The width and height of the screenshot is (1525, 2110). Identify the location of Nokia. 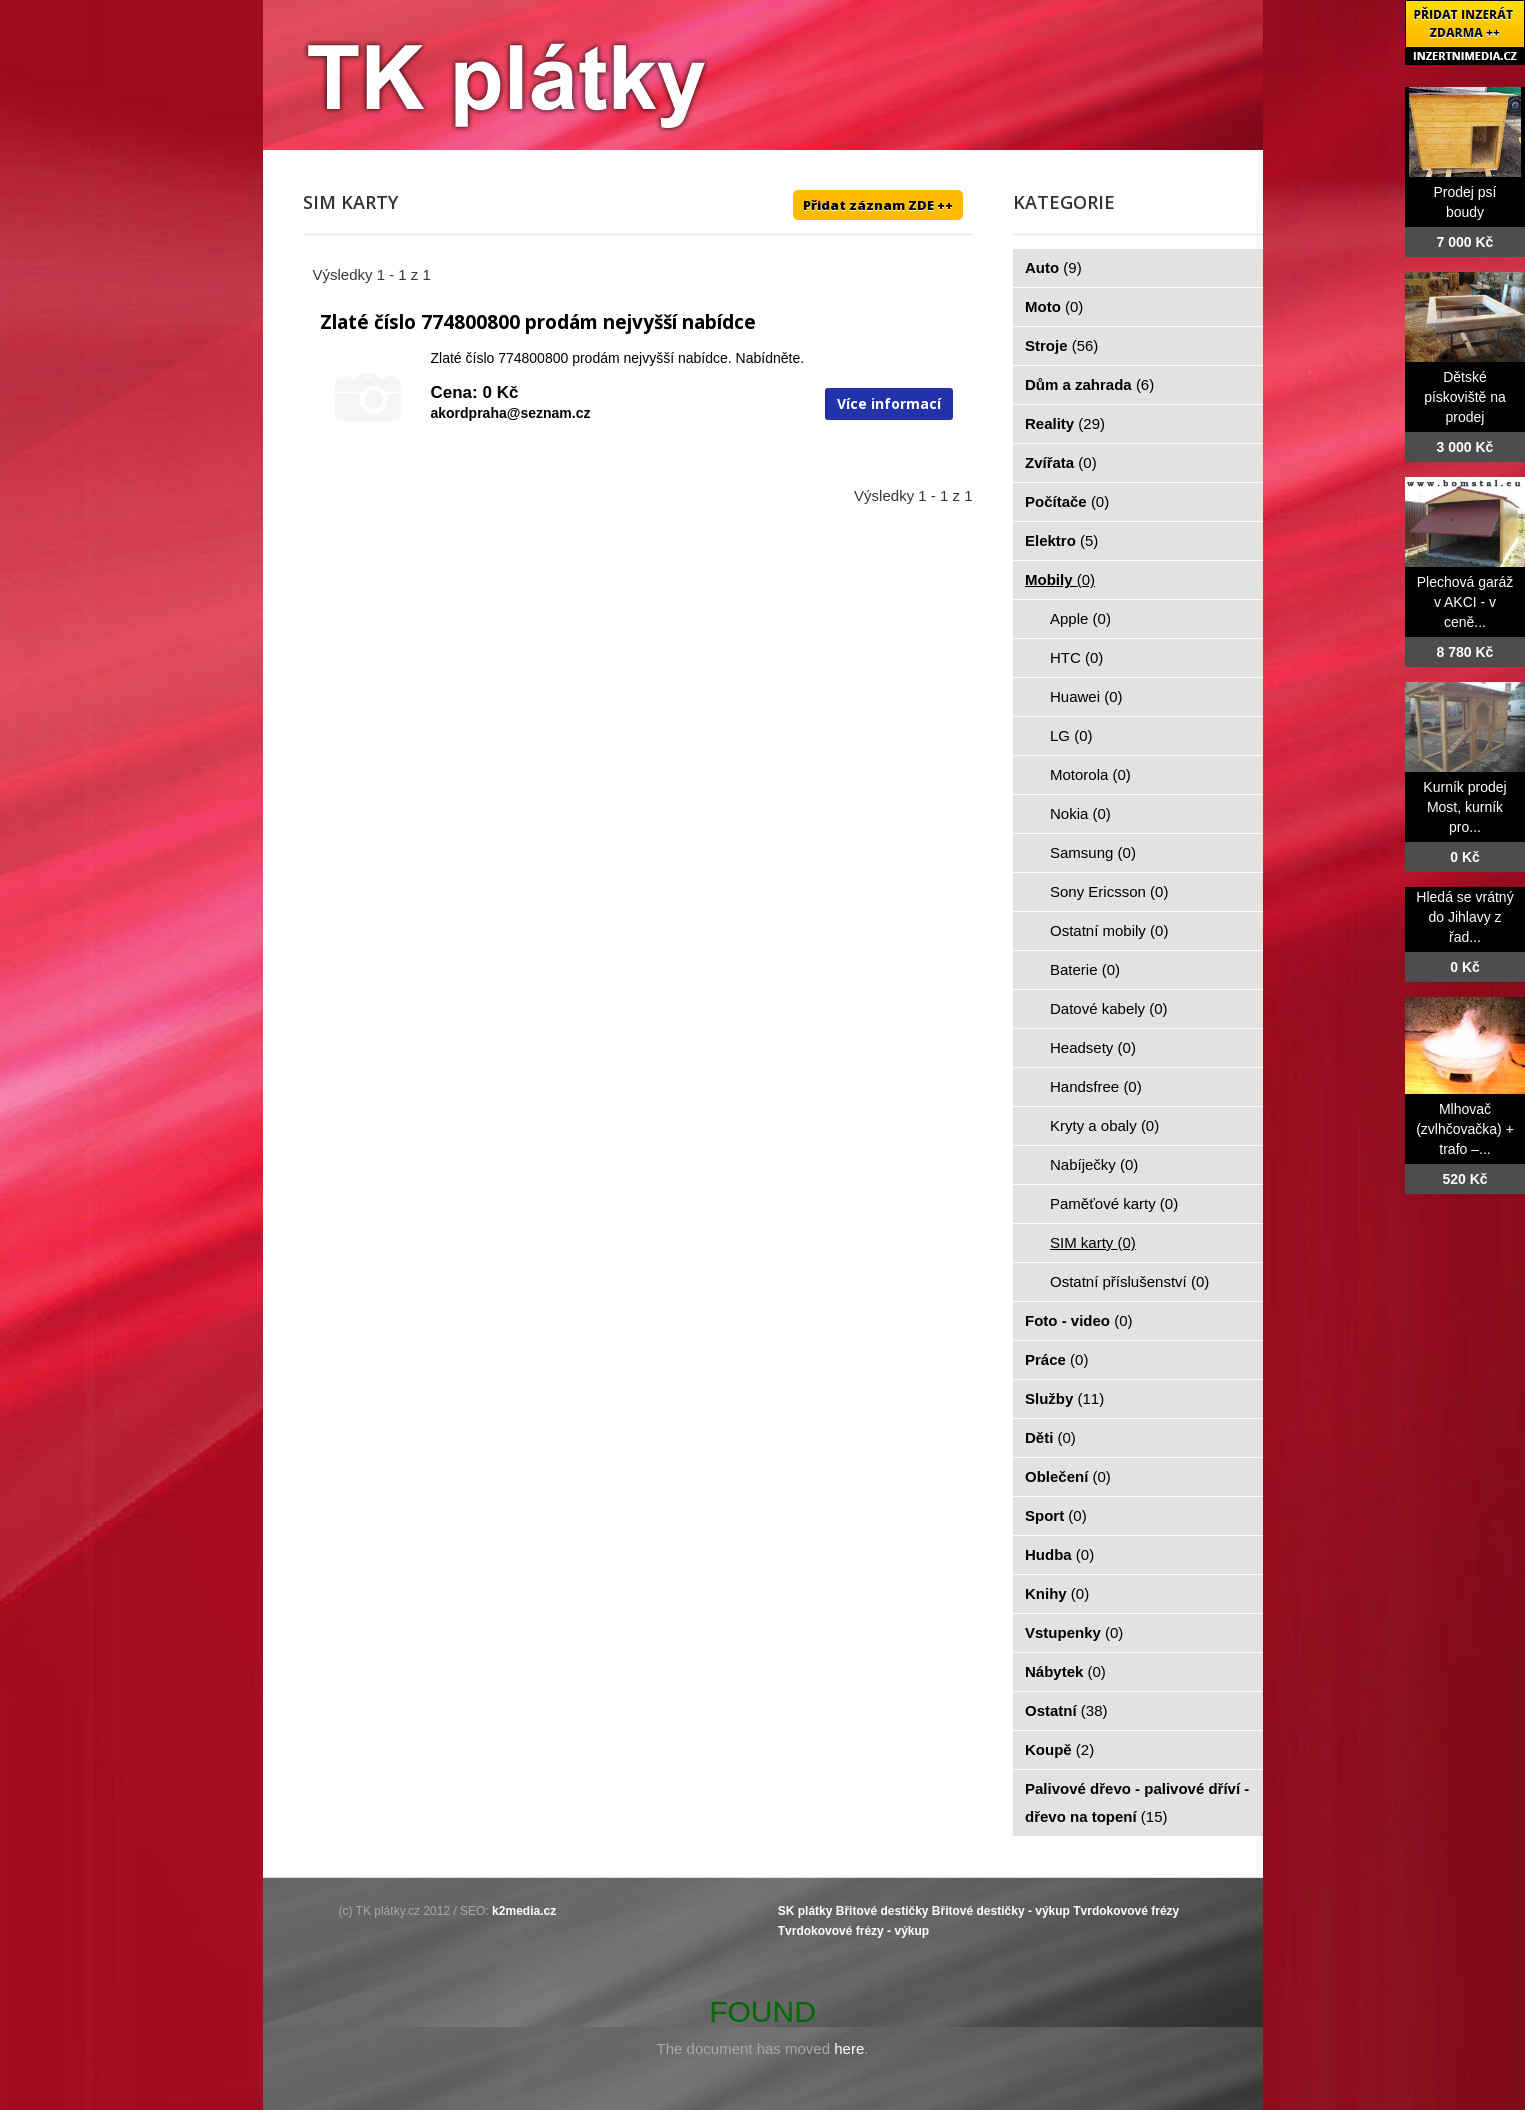
(1080, 813).